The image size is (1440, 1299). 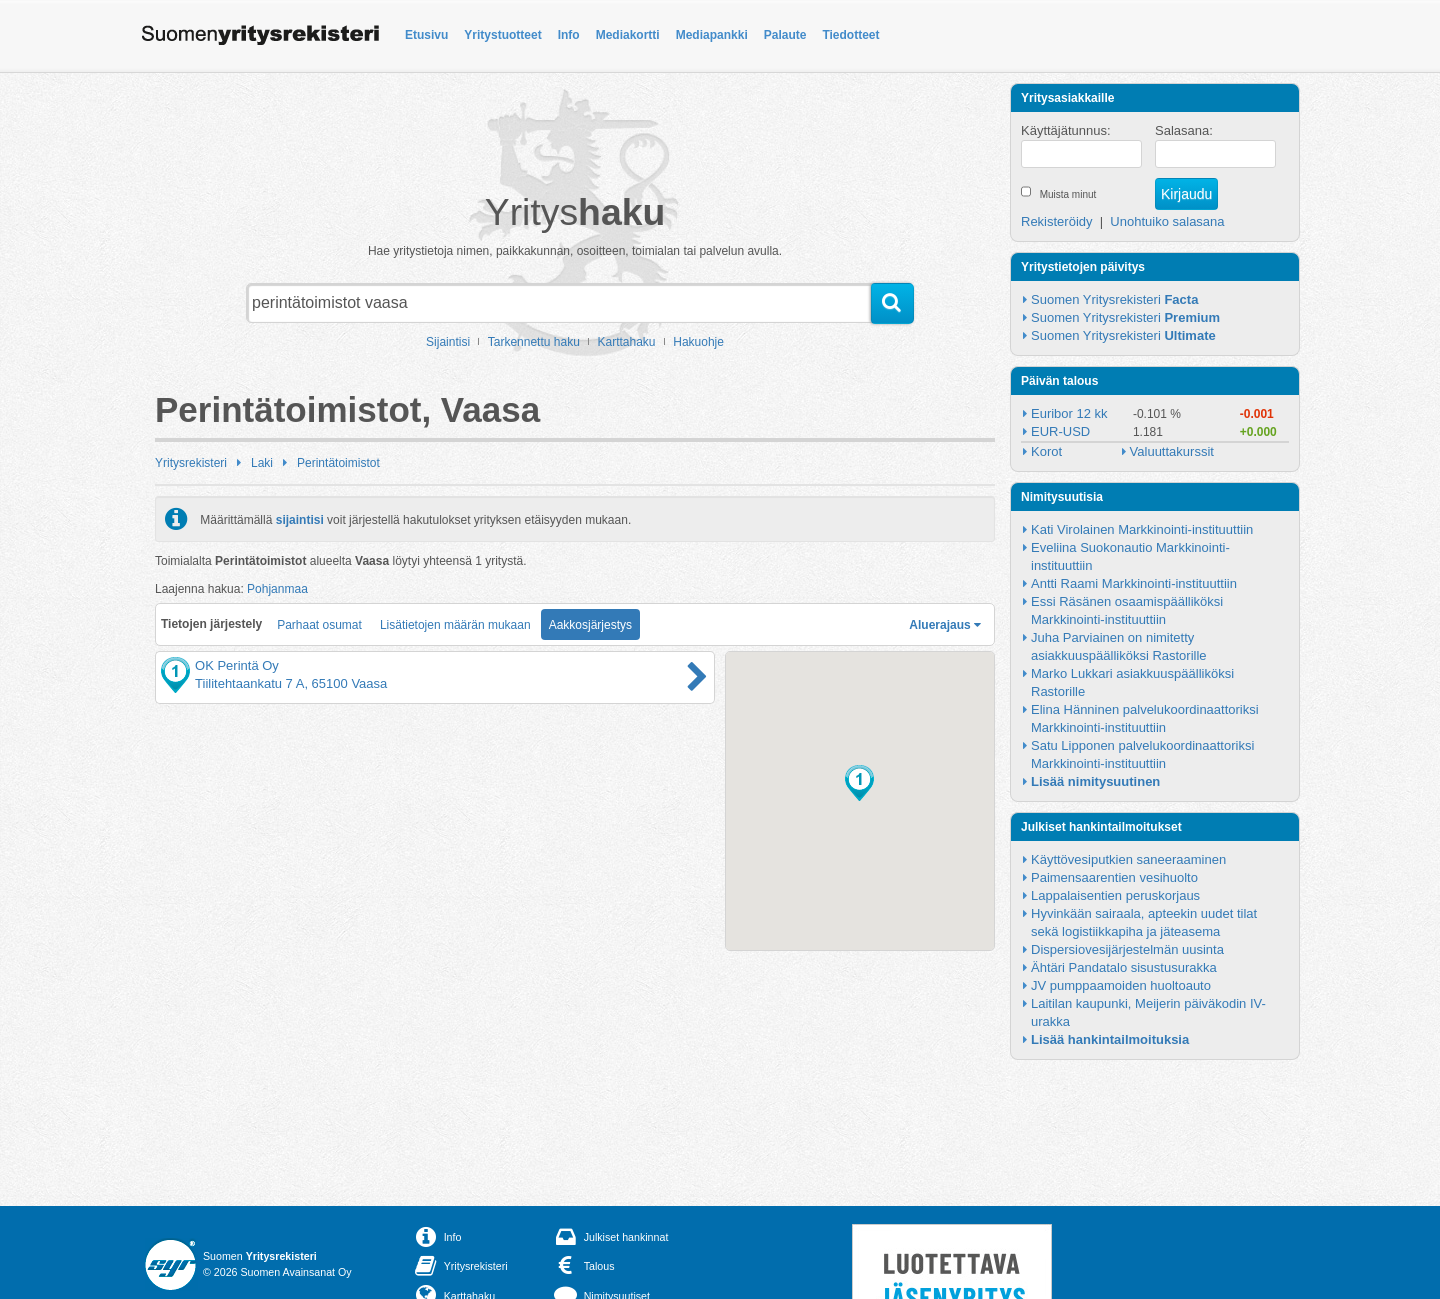 I want to click on Antti Raami Markkinointi-instituuttiin, so click(x=1134, y=583).